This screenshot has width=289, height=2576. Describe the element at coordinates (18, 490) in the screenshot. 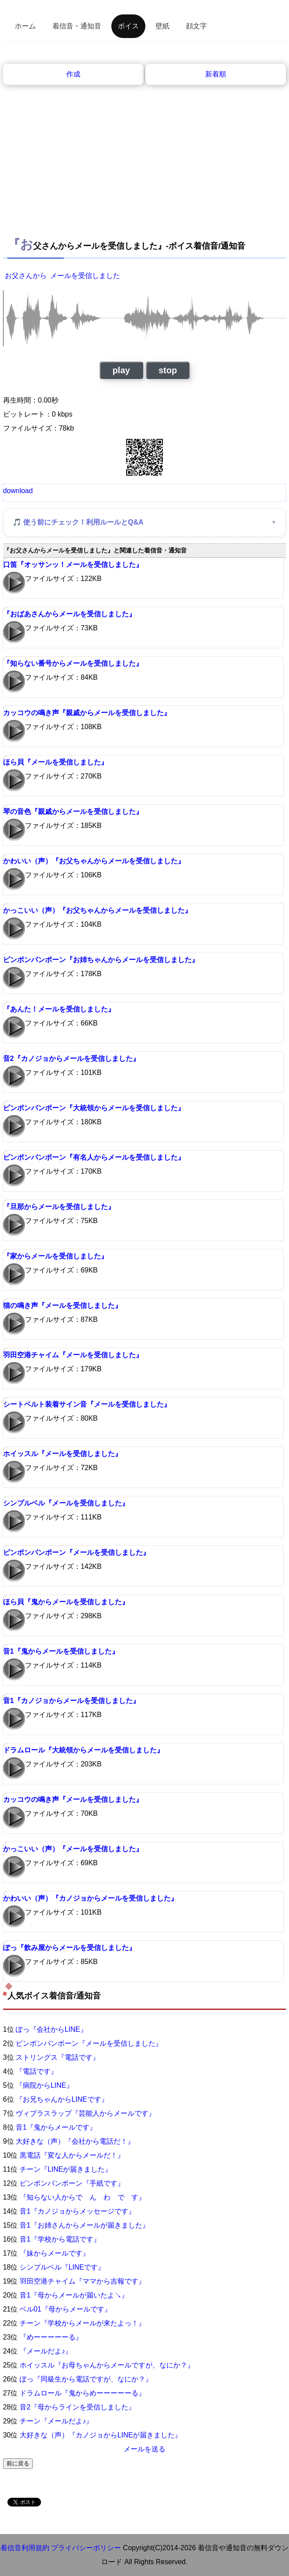

I see `download` at that location.